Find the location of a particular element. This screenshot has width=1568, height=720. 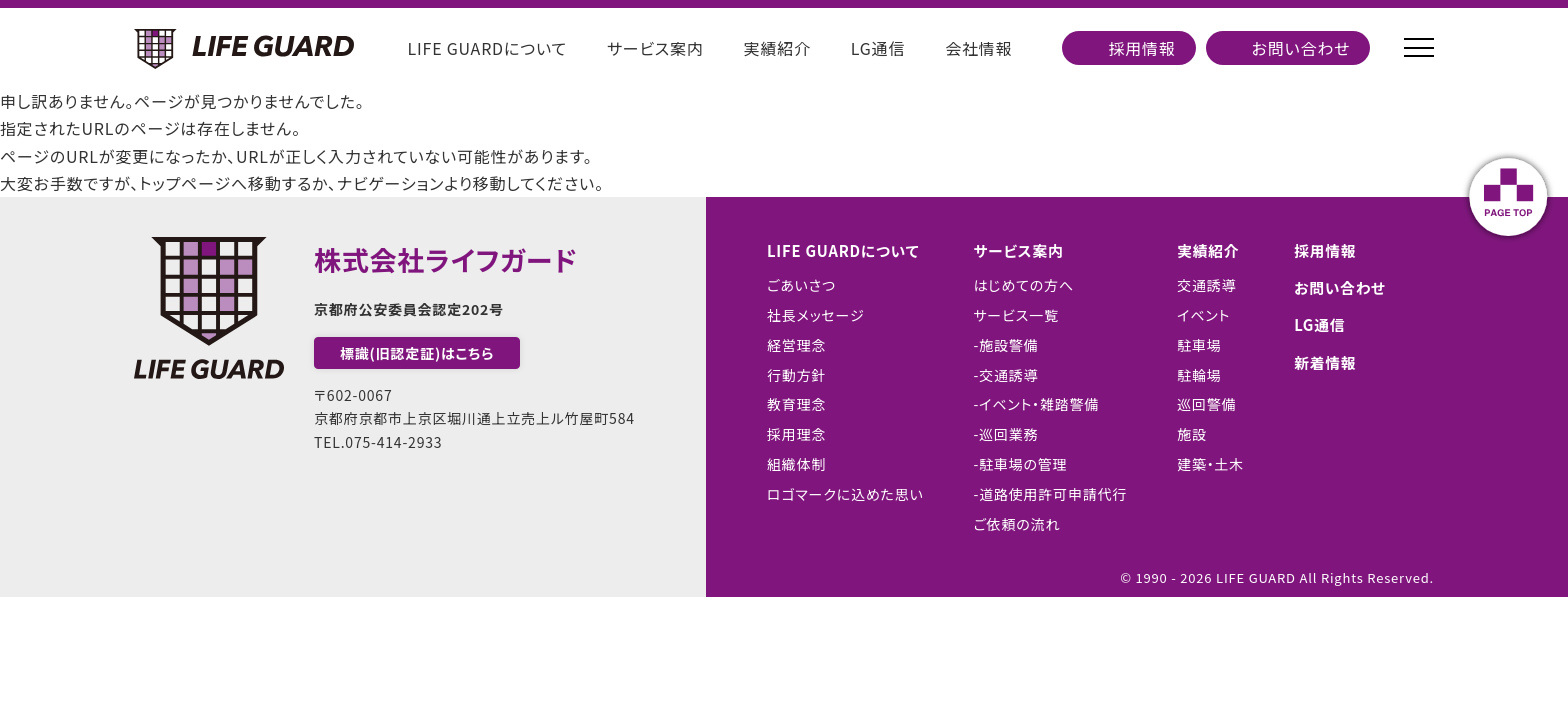

経営理念 is located at coordinates (788, 345).